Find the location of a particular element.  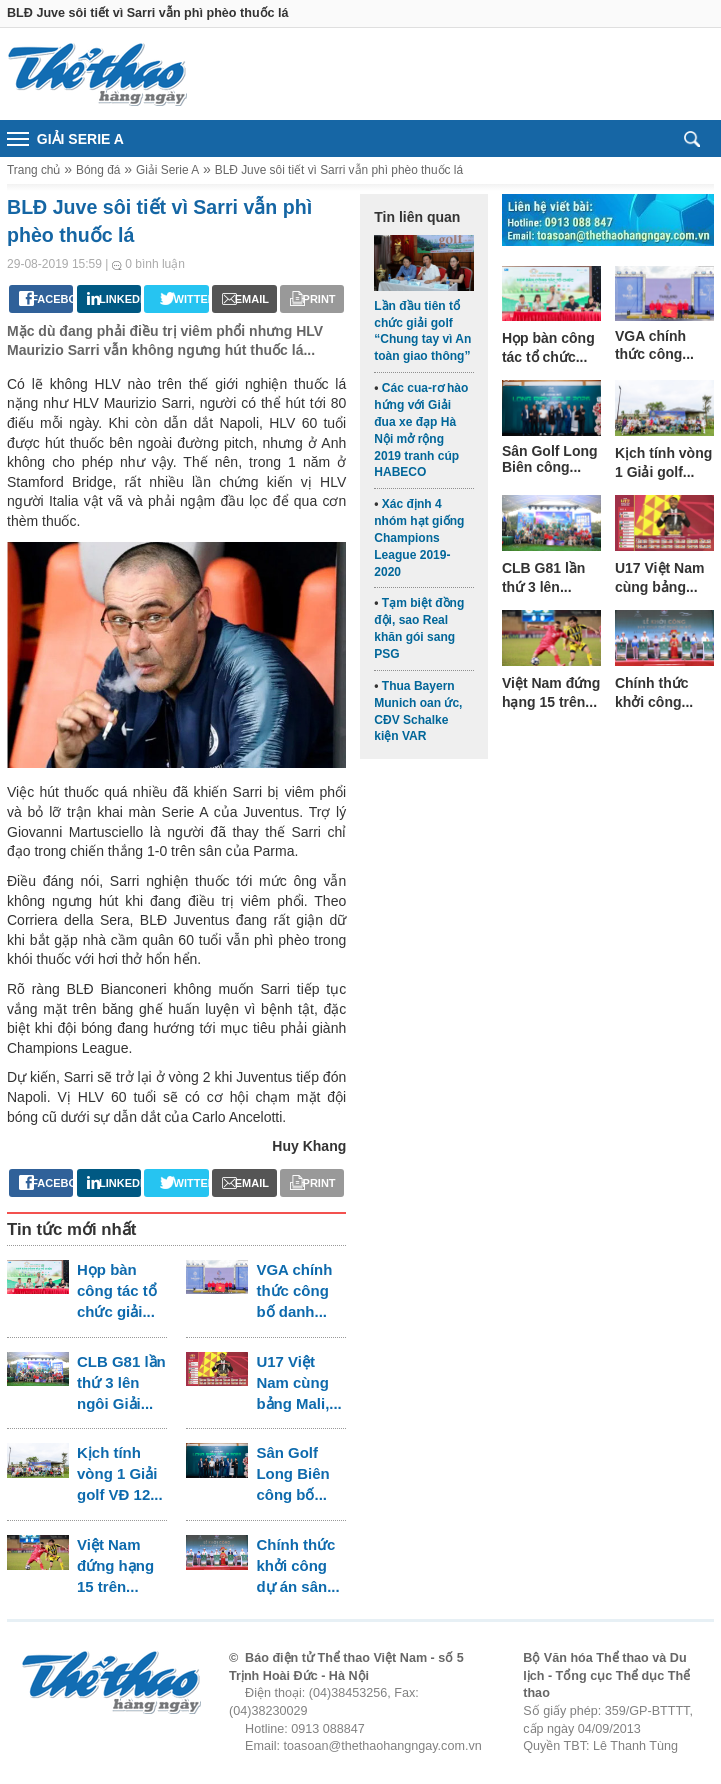

Trang chủ is located at coordinates (33, 170).